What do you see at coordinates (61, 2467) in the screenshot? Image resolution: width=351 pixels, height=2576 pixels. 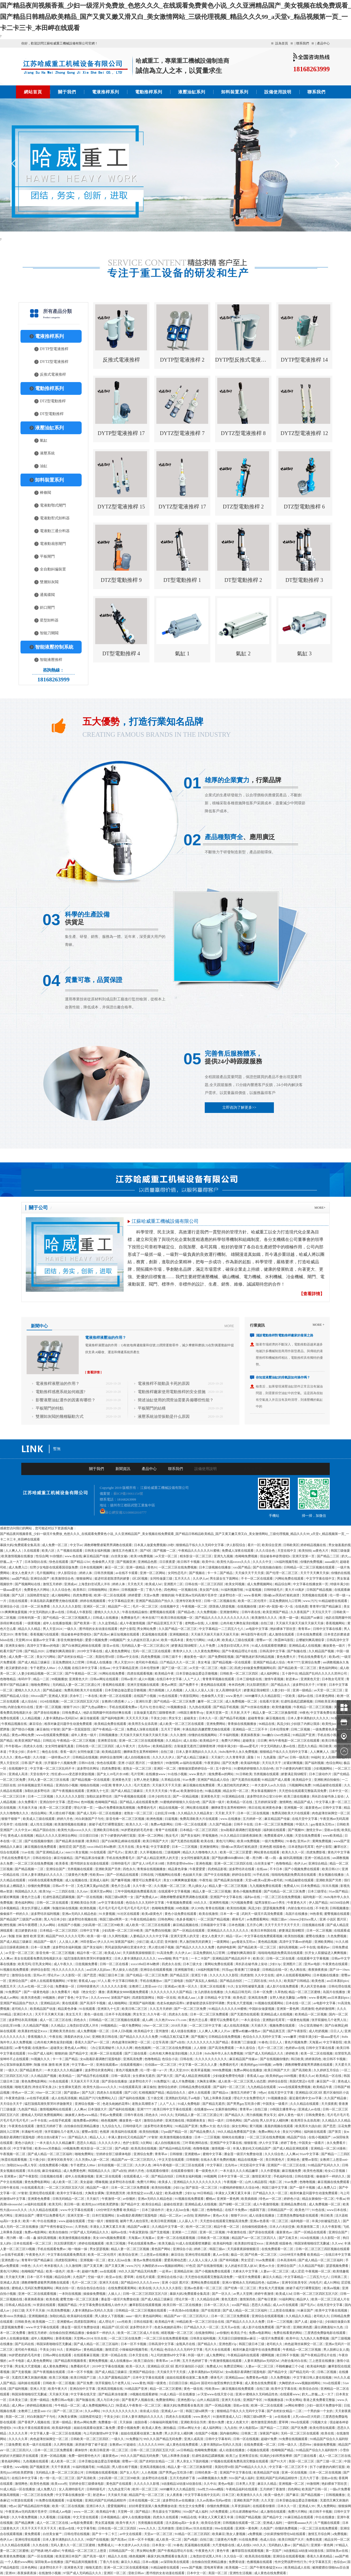 I see `天天干夜夜夜` at bounding box center [61, 2467].